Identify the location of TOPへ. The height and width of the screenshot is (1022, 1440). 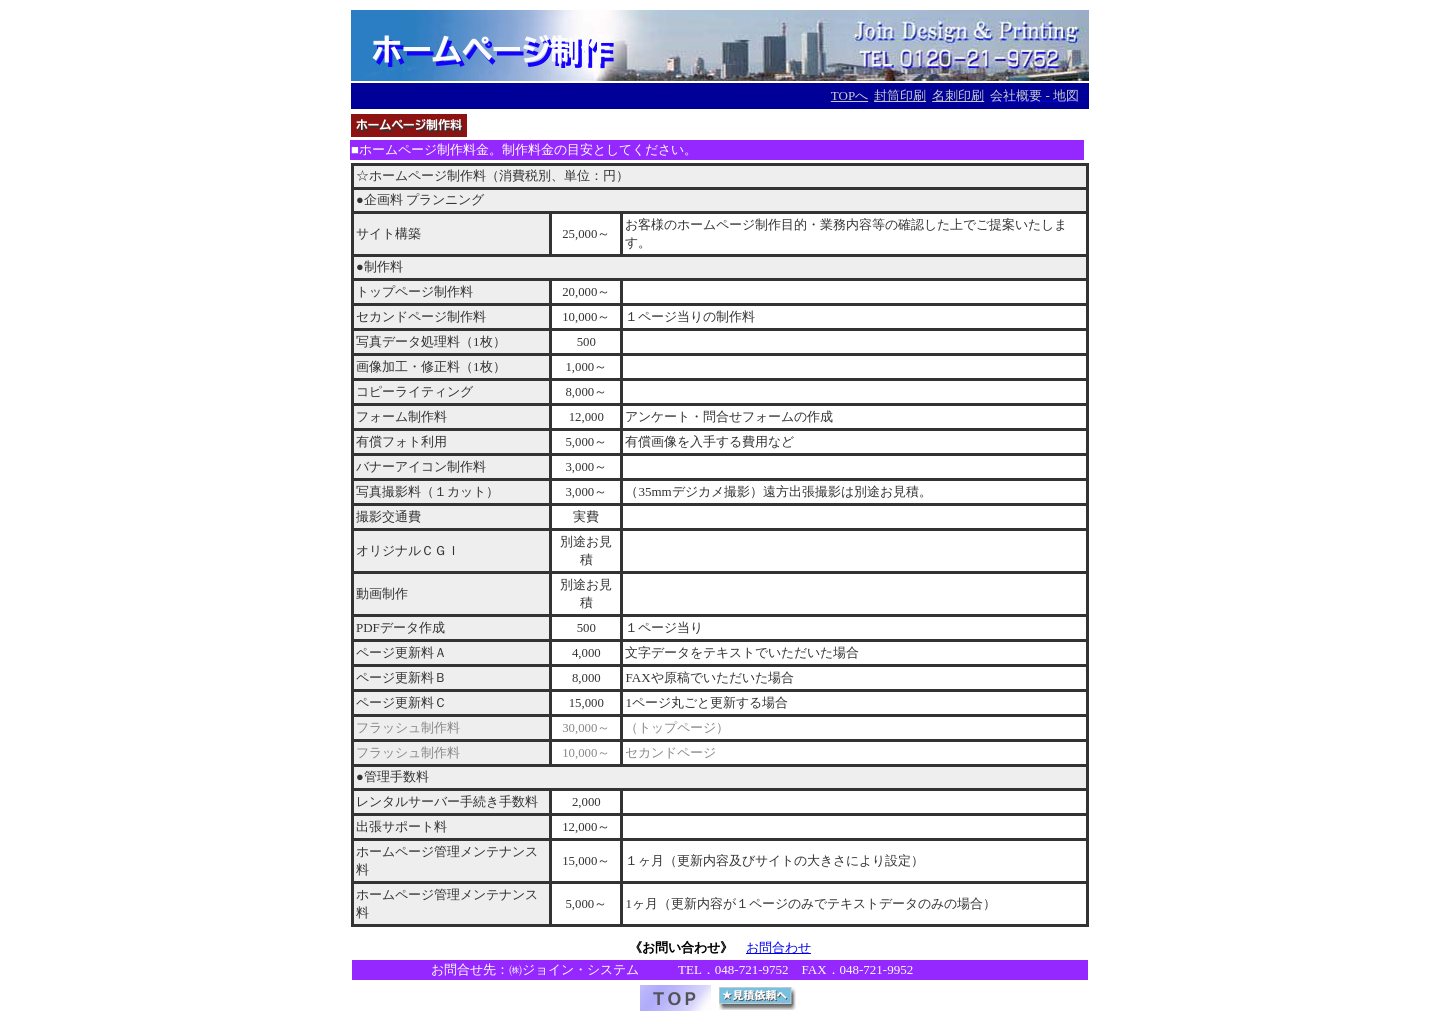
(849, 95).